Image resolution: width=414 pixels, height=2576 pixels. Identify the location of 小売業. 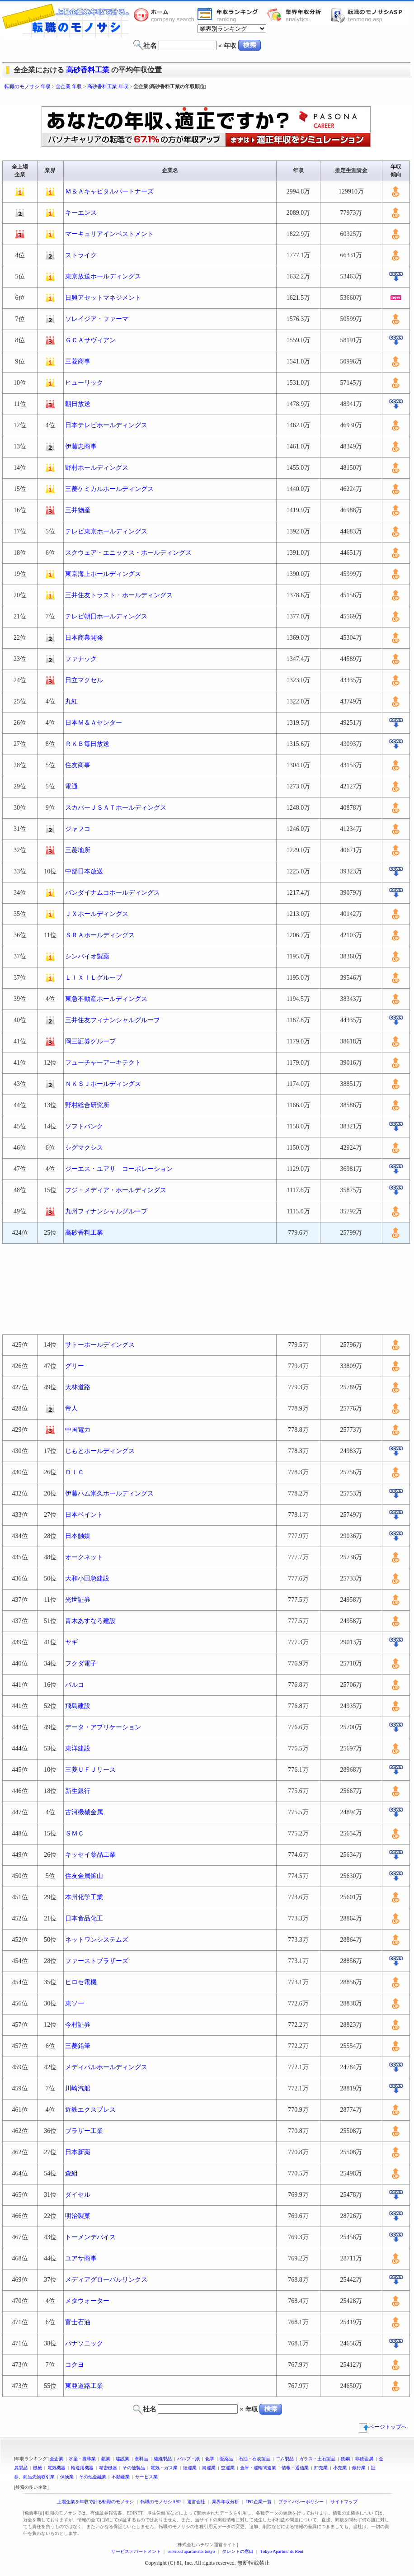
(340, 2467).